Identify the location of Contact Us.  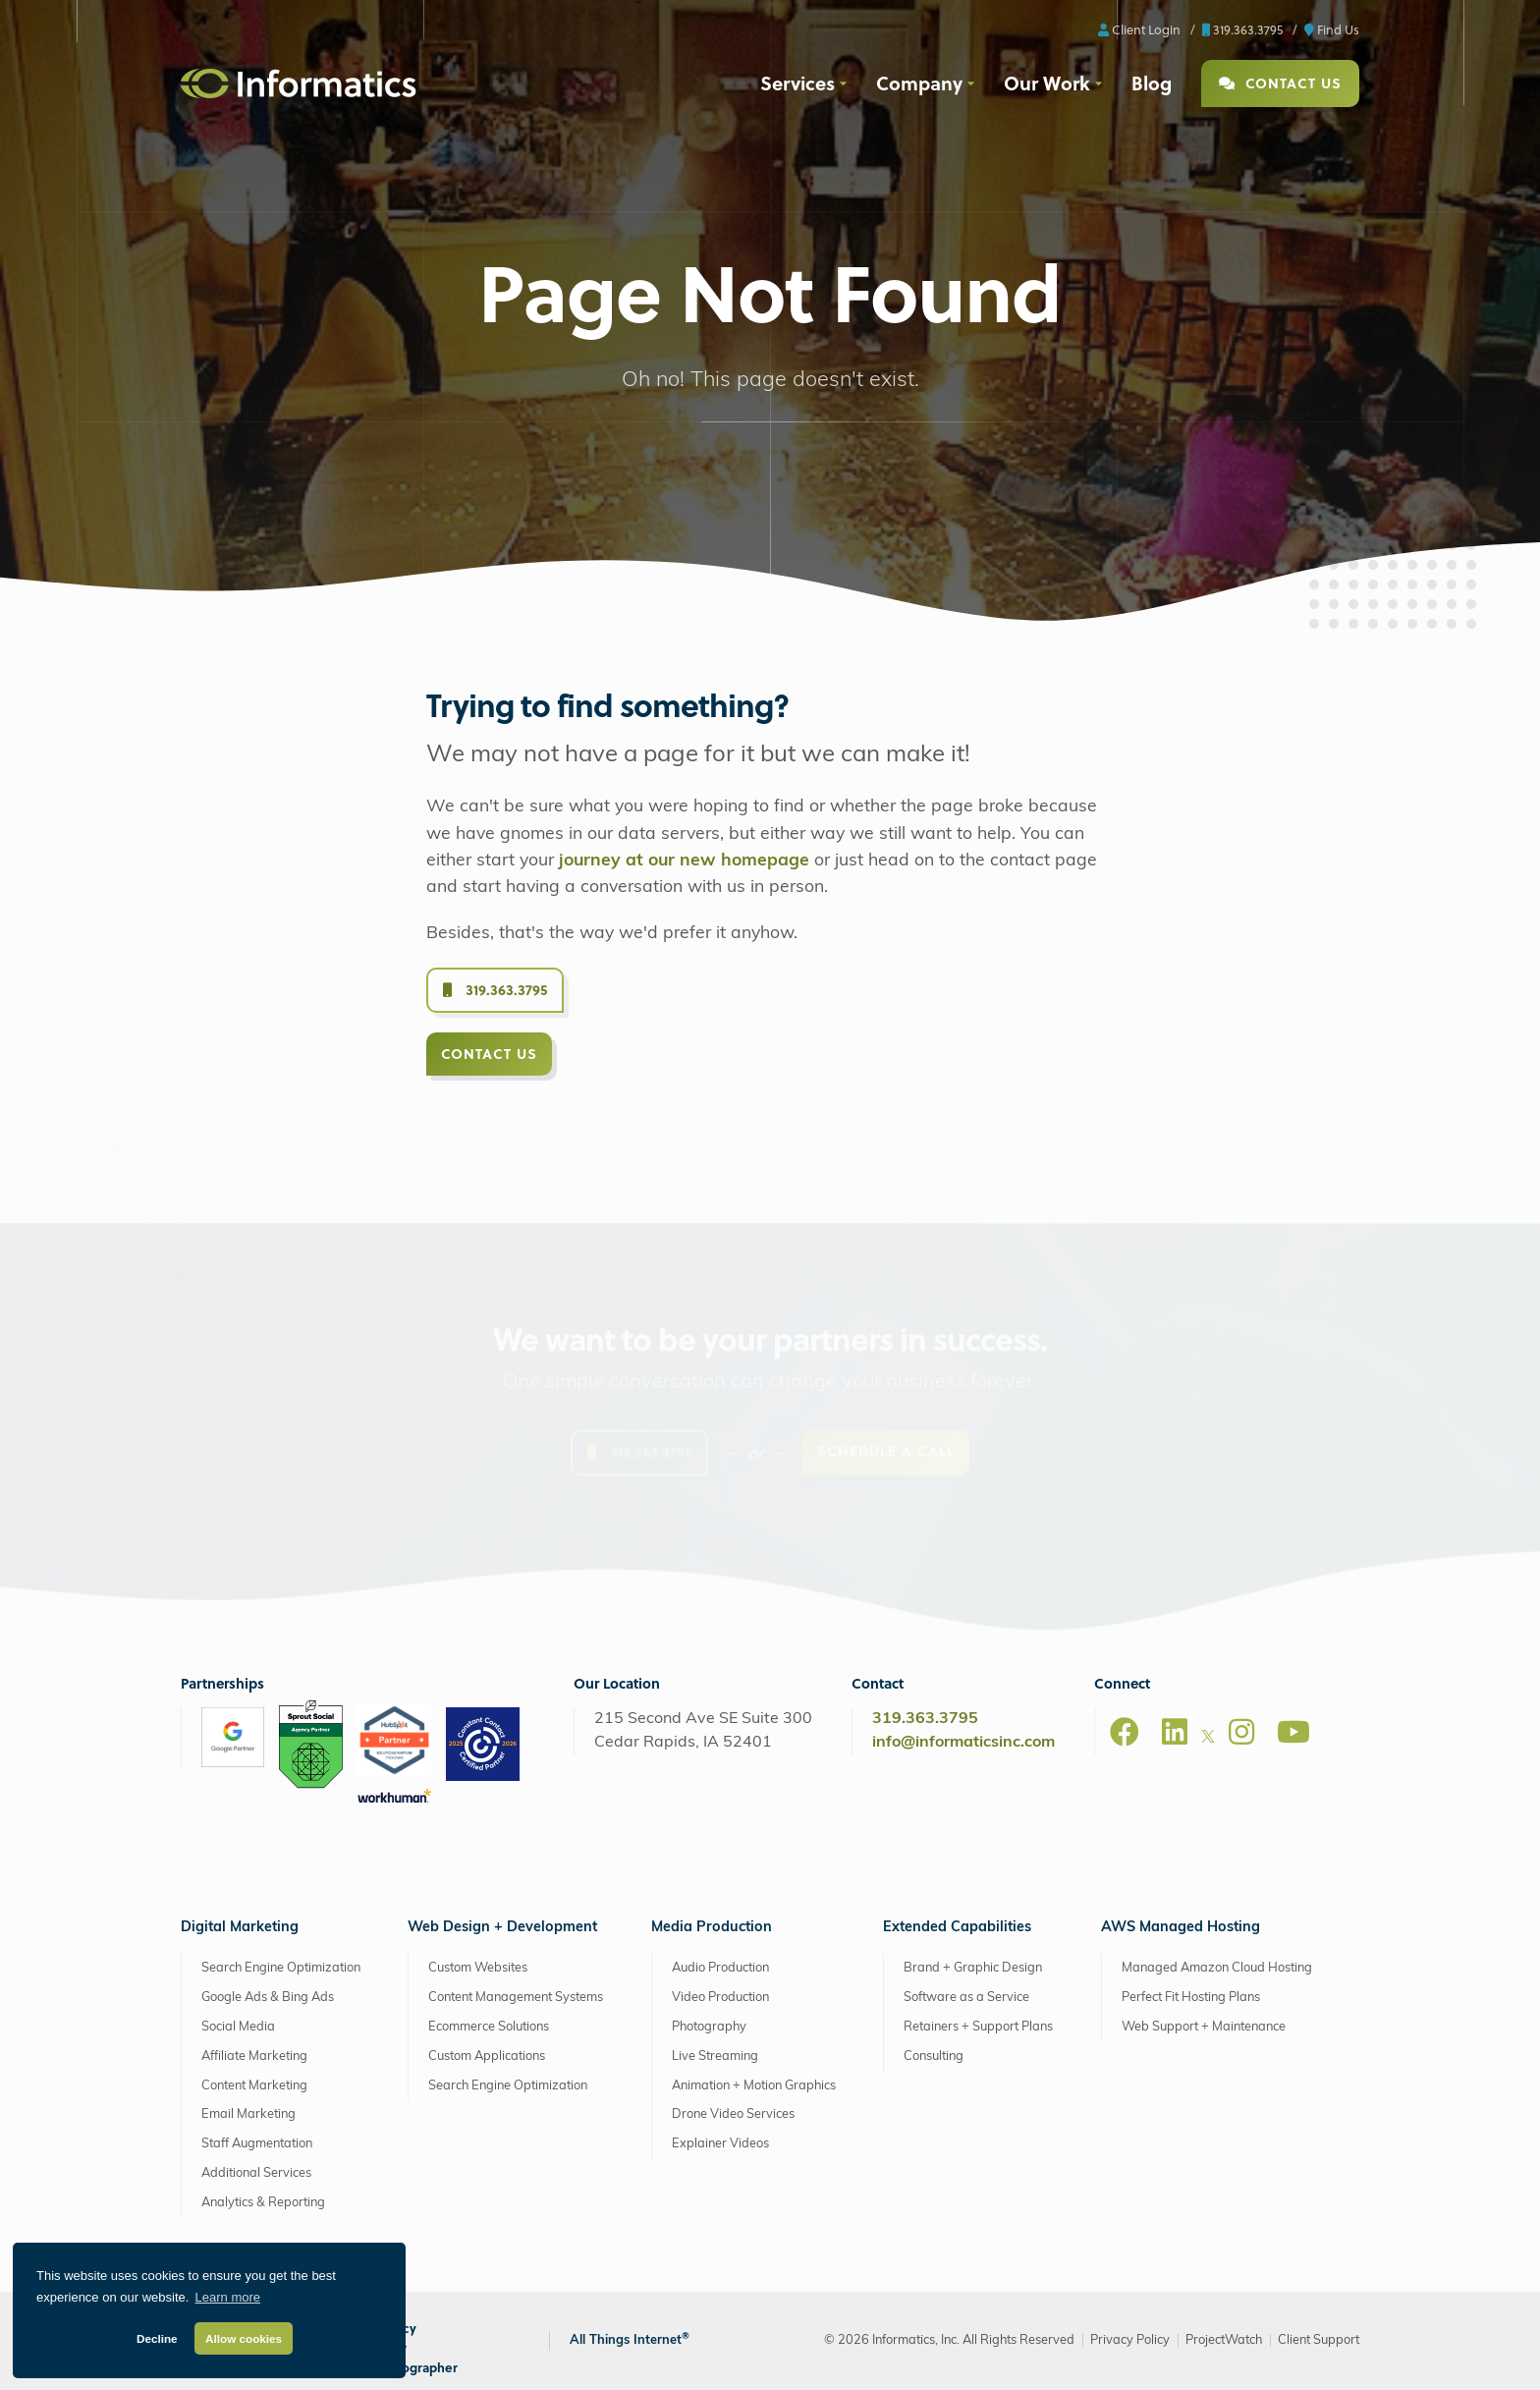
(1280, 83).